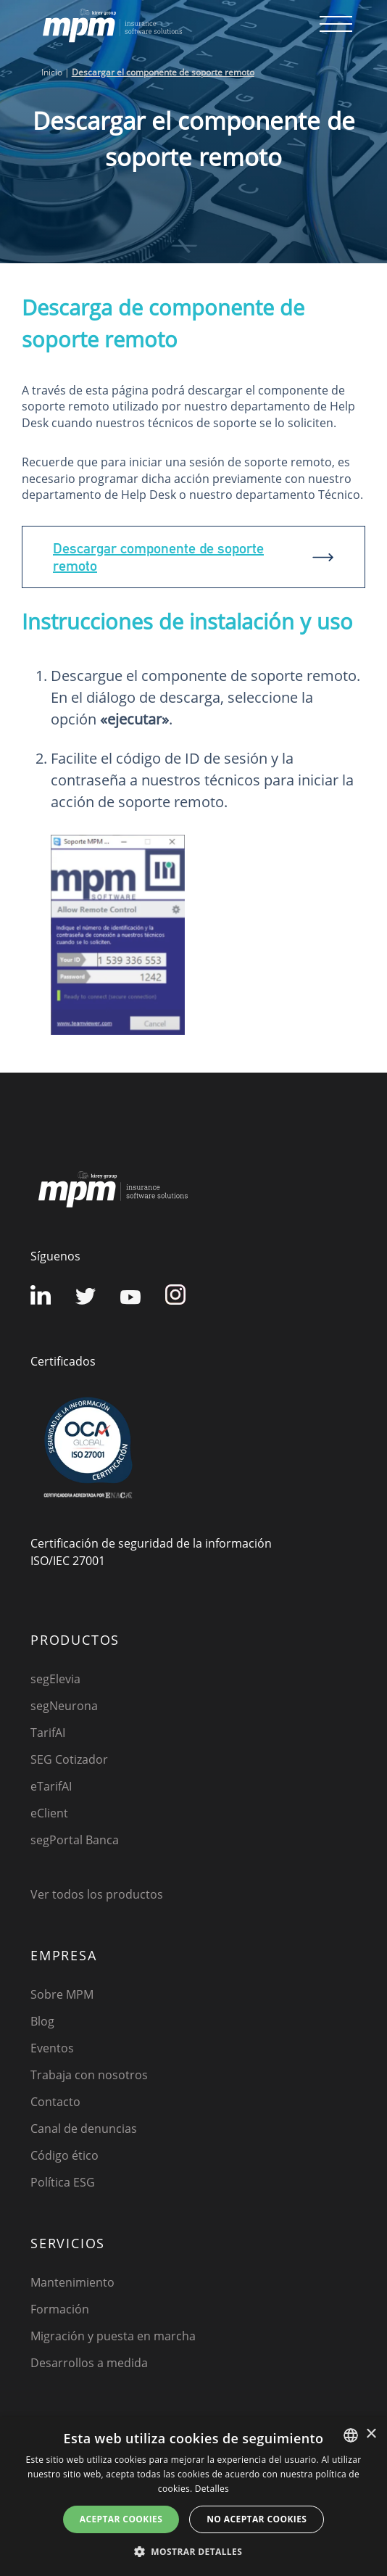 This screenshot has width=387, height=2576. What do you see at coordinates (212, 2488) in the screenshot?
I see `Detalles [Detalles, opens a new window]` at bounding box center [212, 2488].